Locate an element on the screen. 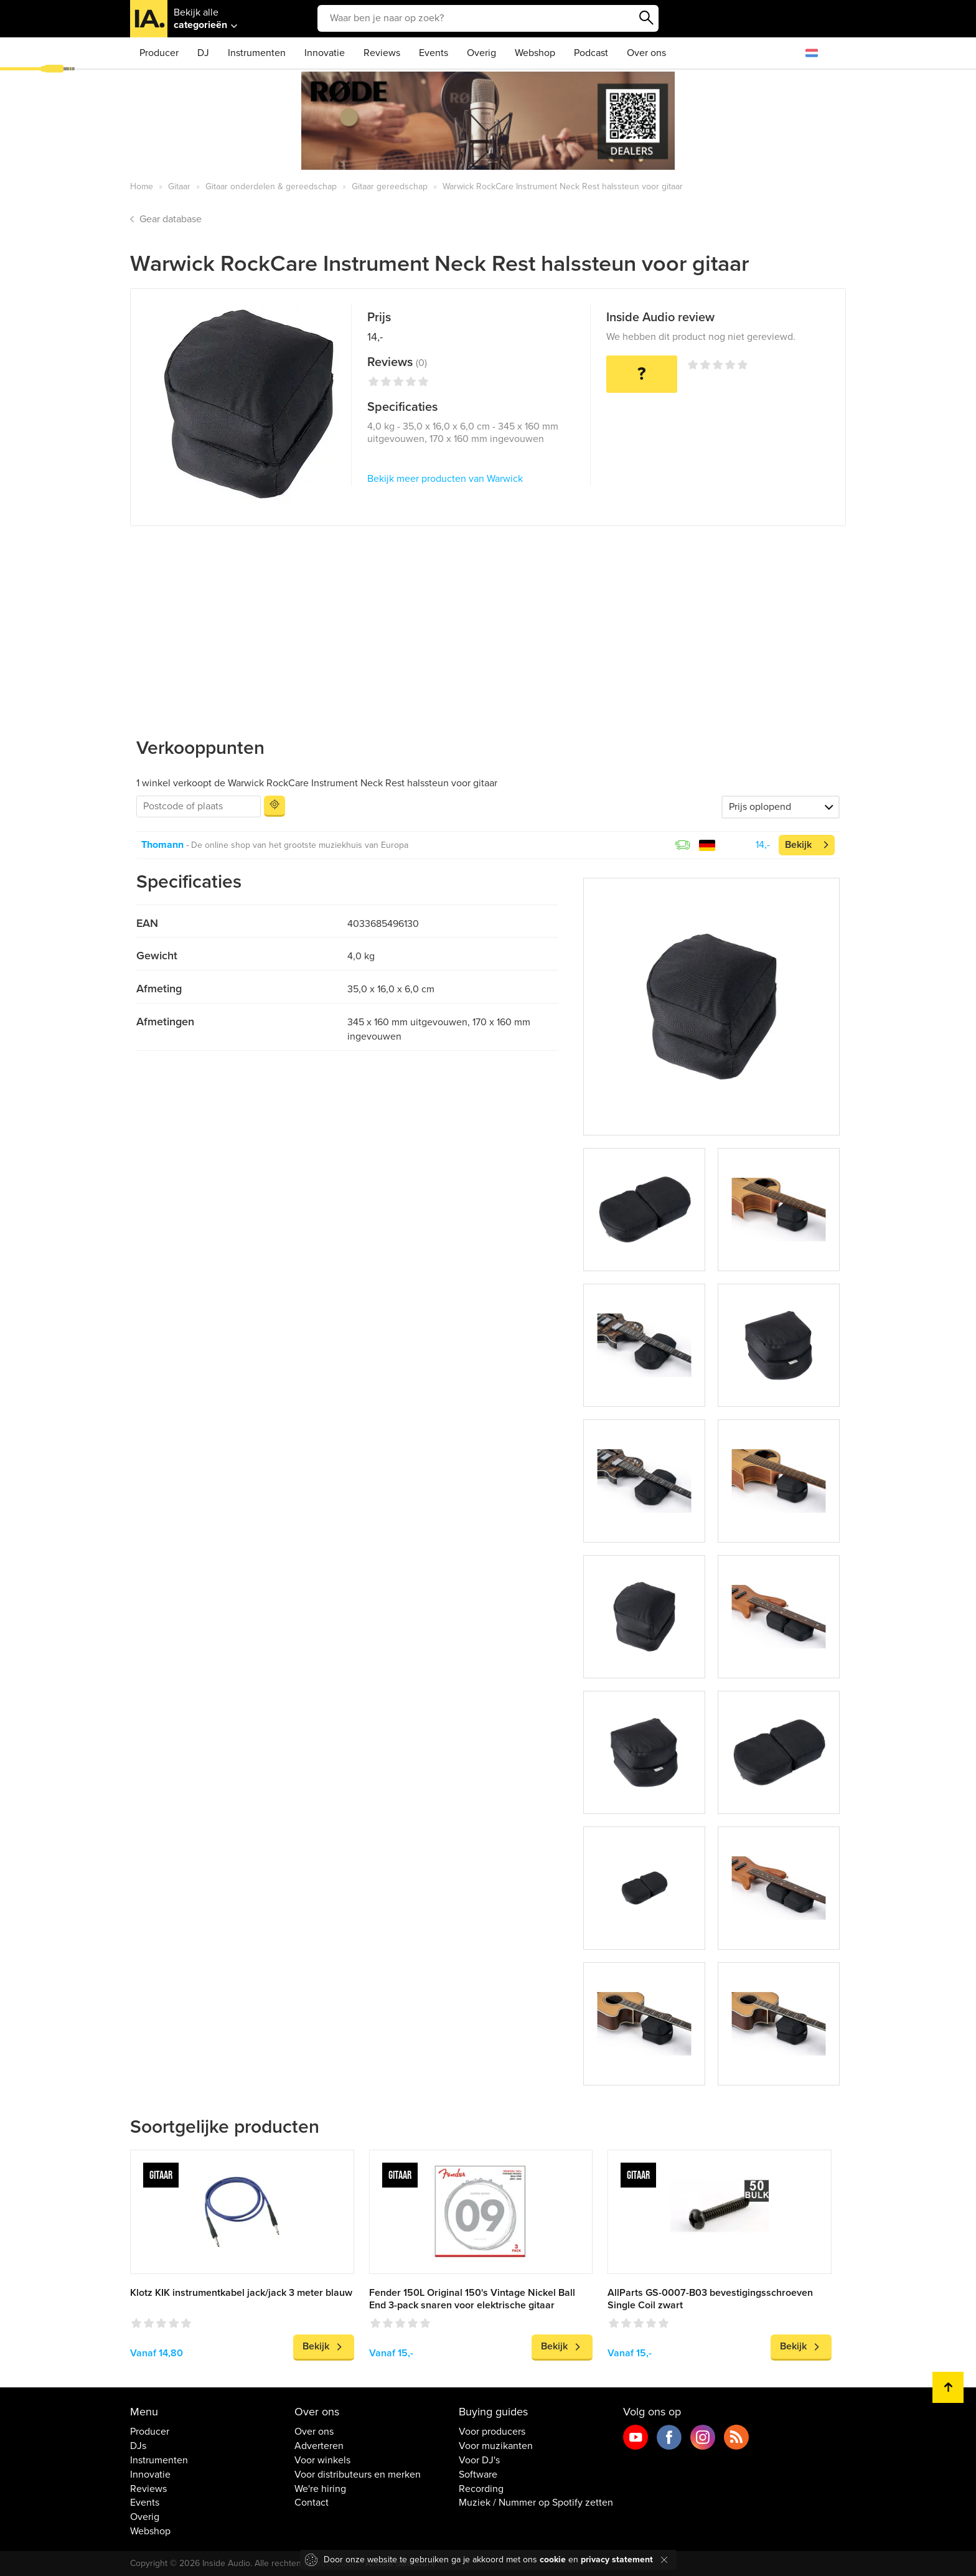 Image resolution: width=976 pixels, height=2576 pixels. privacy statement is located at coordinates (617, 2559).